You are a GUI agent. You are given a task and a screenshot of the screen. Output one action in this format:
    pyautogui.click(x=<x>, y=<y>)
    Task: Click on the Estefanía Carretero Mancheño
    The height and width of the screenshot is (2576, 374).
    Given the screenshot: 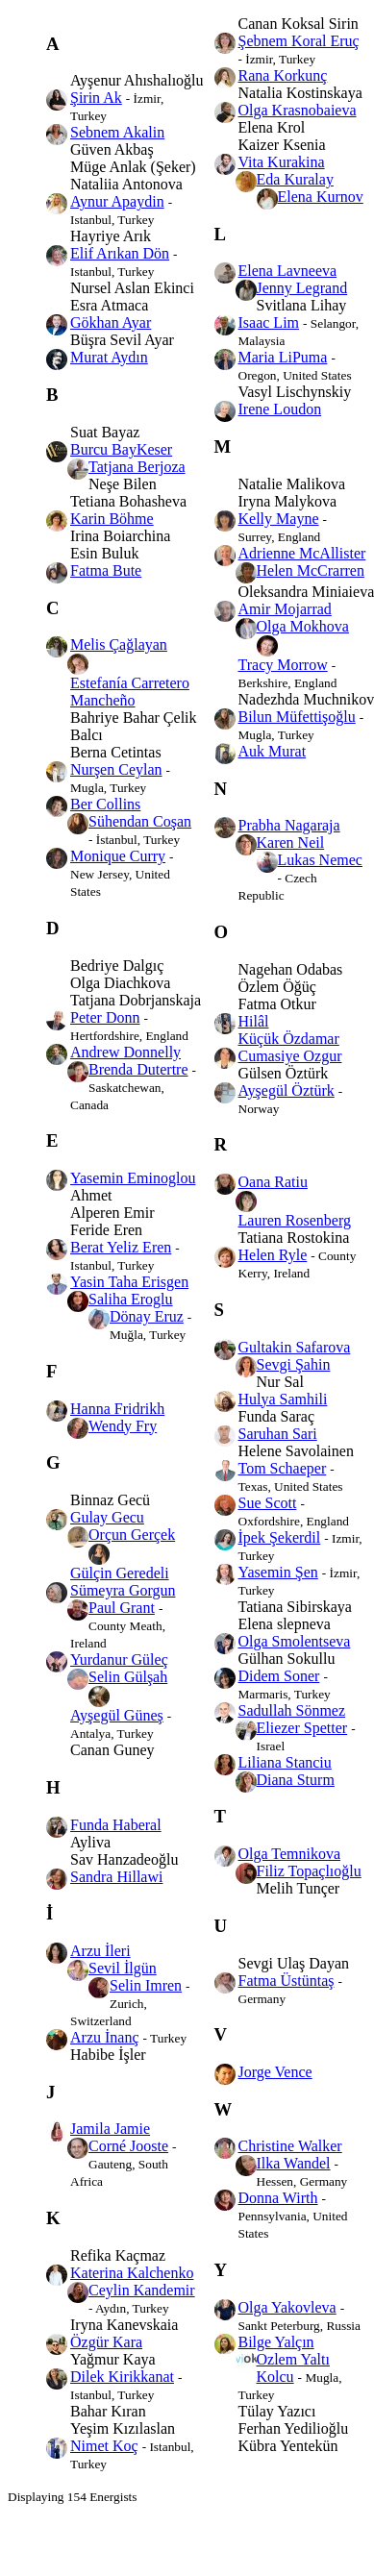 What is the action you would take?
    pyautogui.click(x=129, y=691)
    